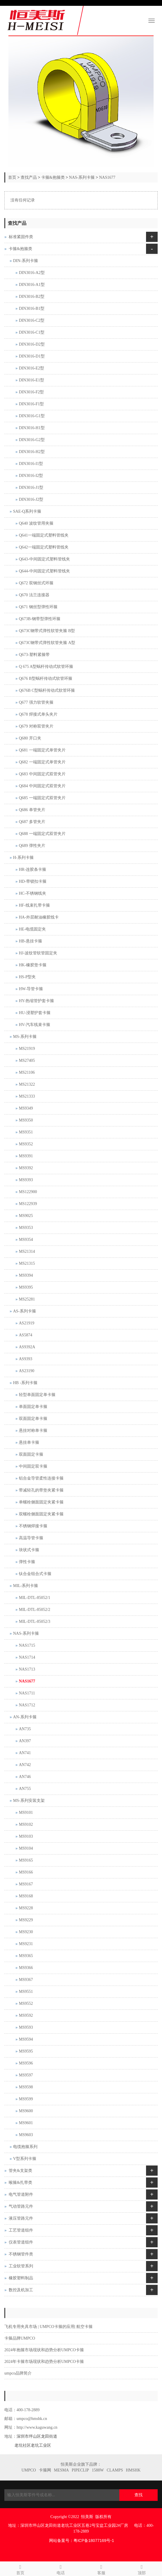 The width and height of the screenshot is (162, 2576). Describe the element at coordinates (32, 272) in the screenshot. I see `DIN3016-A2型` at that location.